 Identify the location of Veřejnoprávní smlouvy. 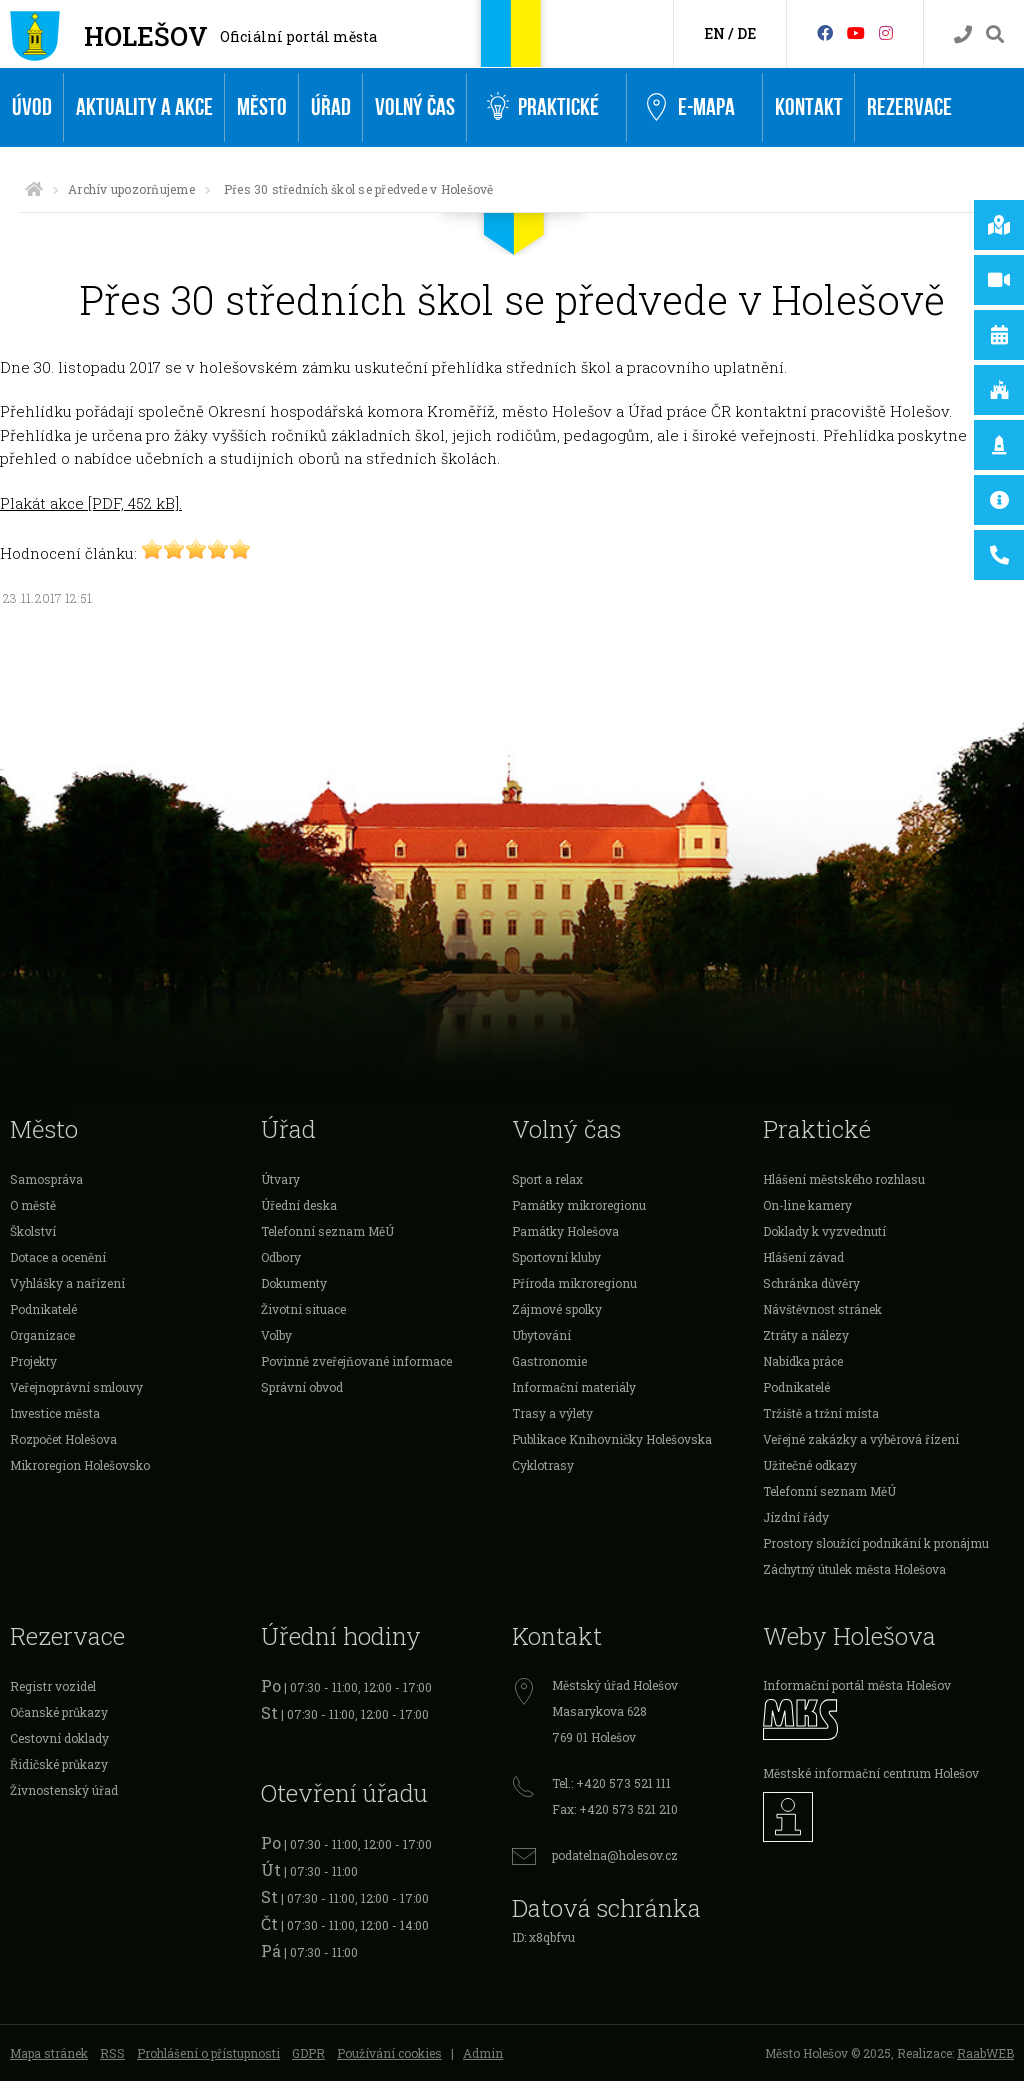
(76, 1387).